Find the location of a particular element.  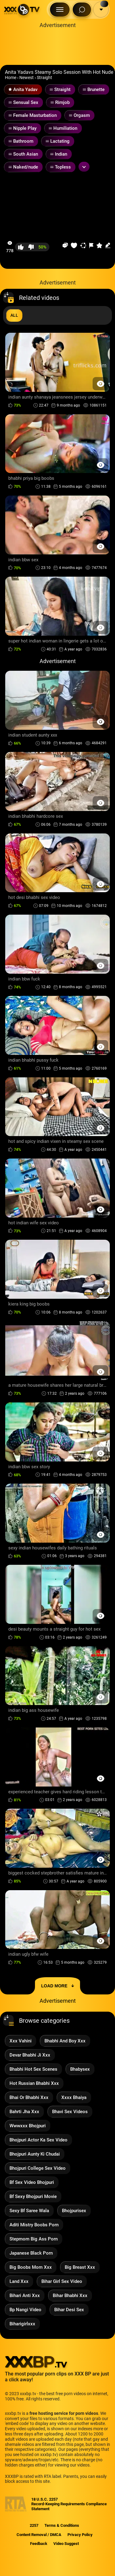

Privacy Policy is located at coordinates (80, 2534).